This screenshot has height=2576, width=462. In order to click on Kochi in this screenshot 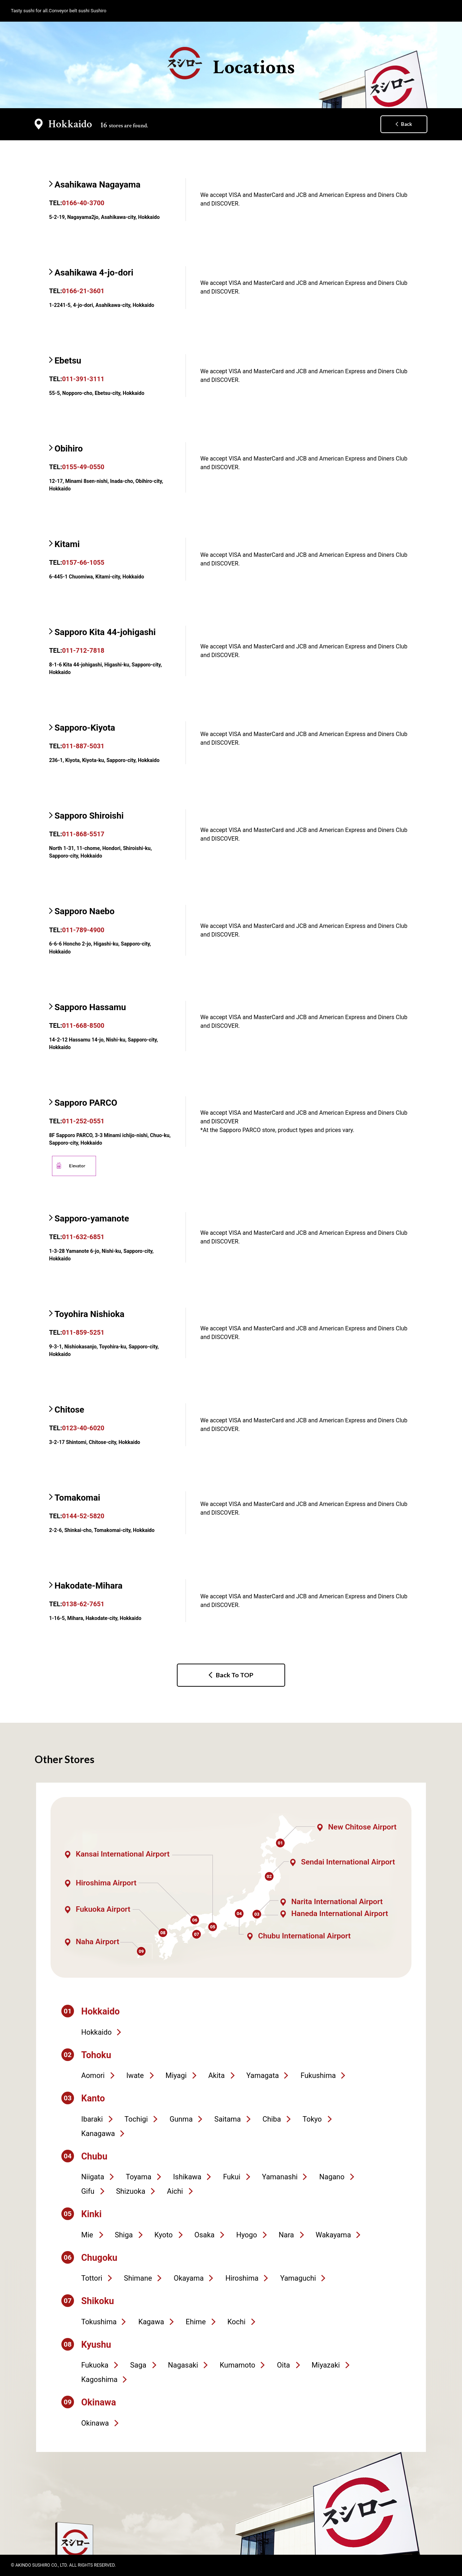, I will do `click(236, 2321)`.